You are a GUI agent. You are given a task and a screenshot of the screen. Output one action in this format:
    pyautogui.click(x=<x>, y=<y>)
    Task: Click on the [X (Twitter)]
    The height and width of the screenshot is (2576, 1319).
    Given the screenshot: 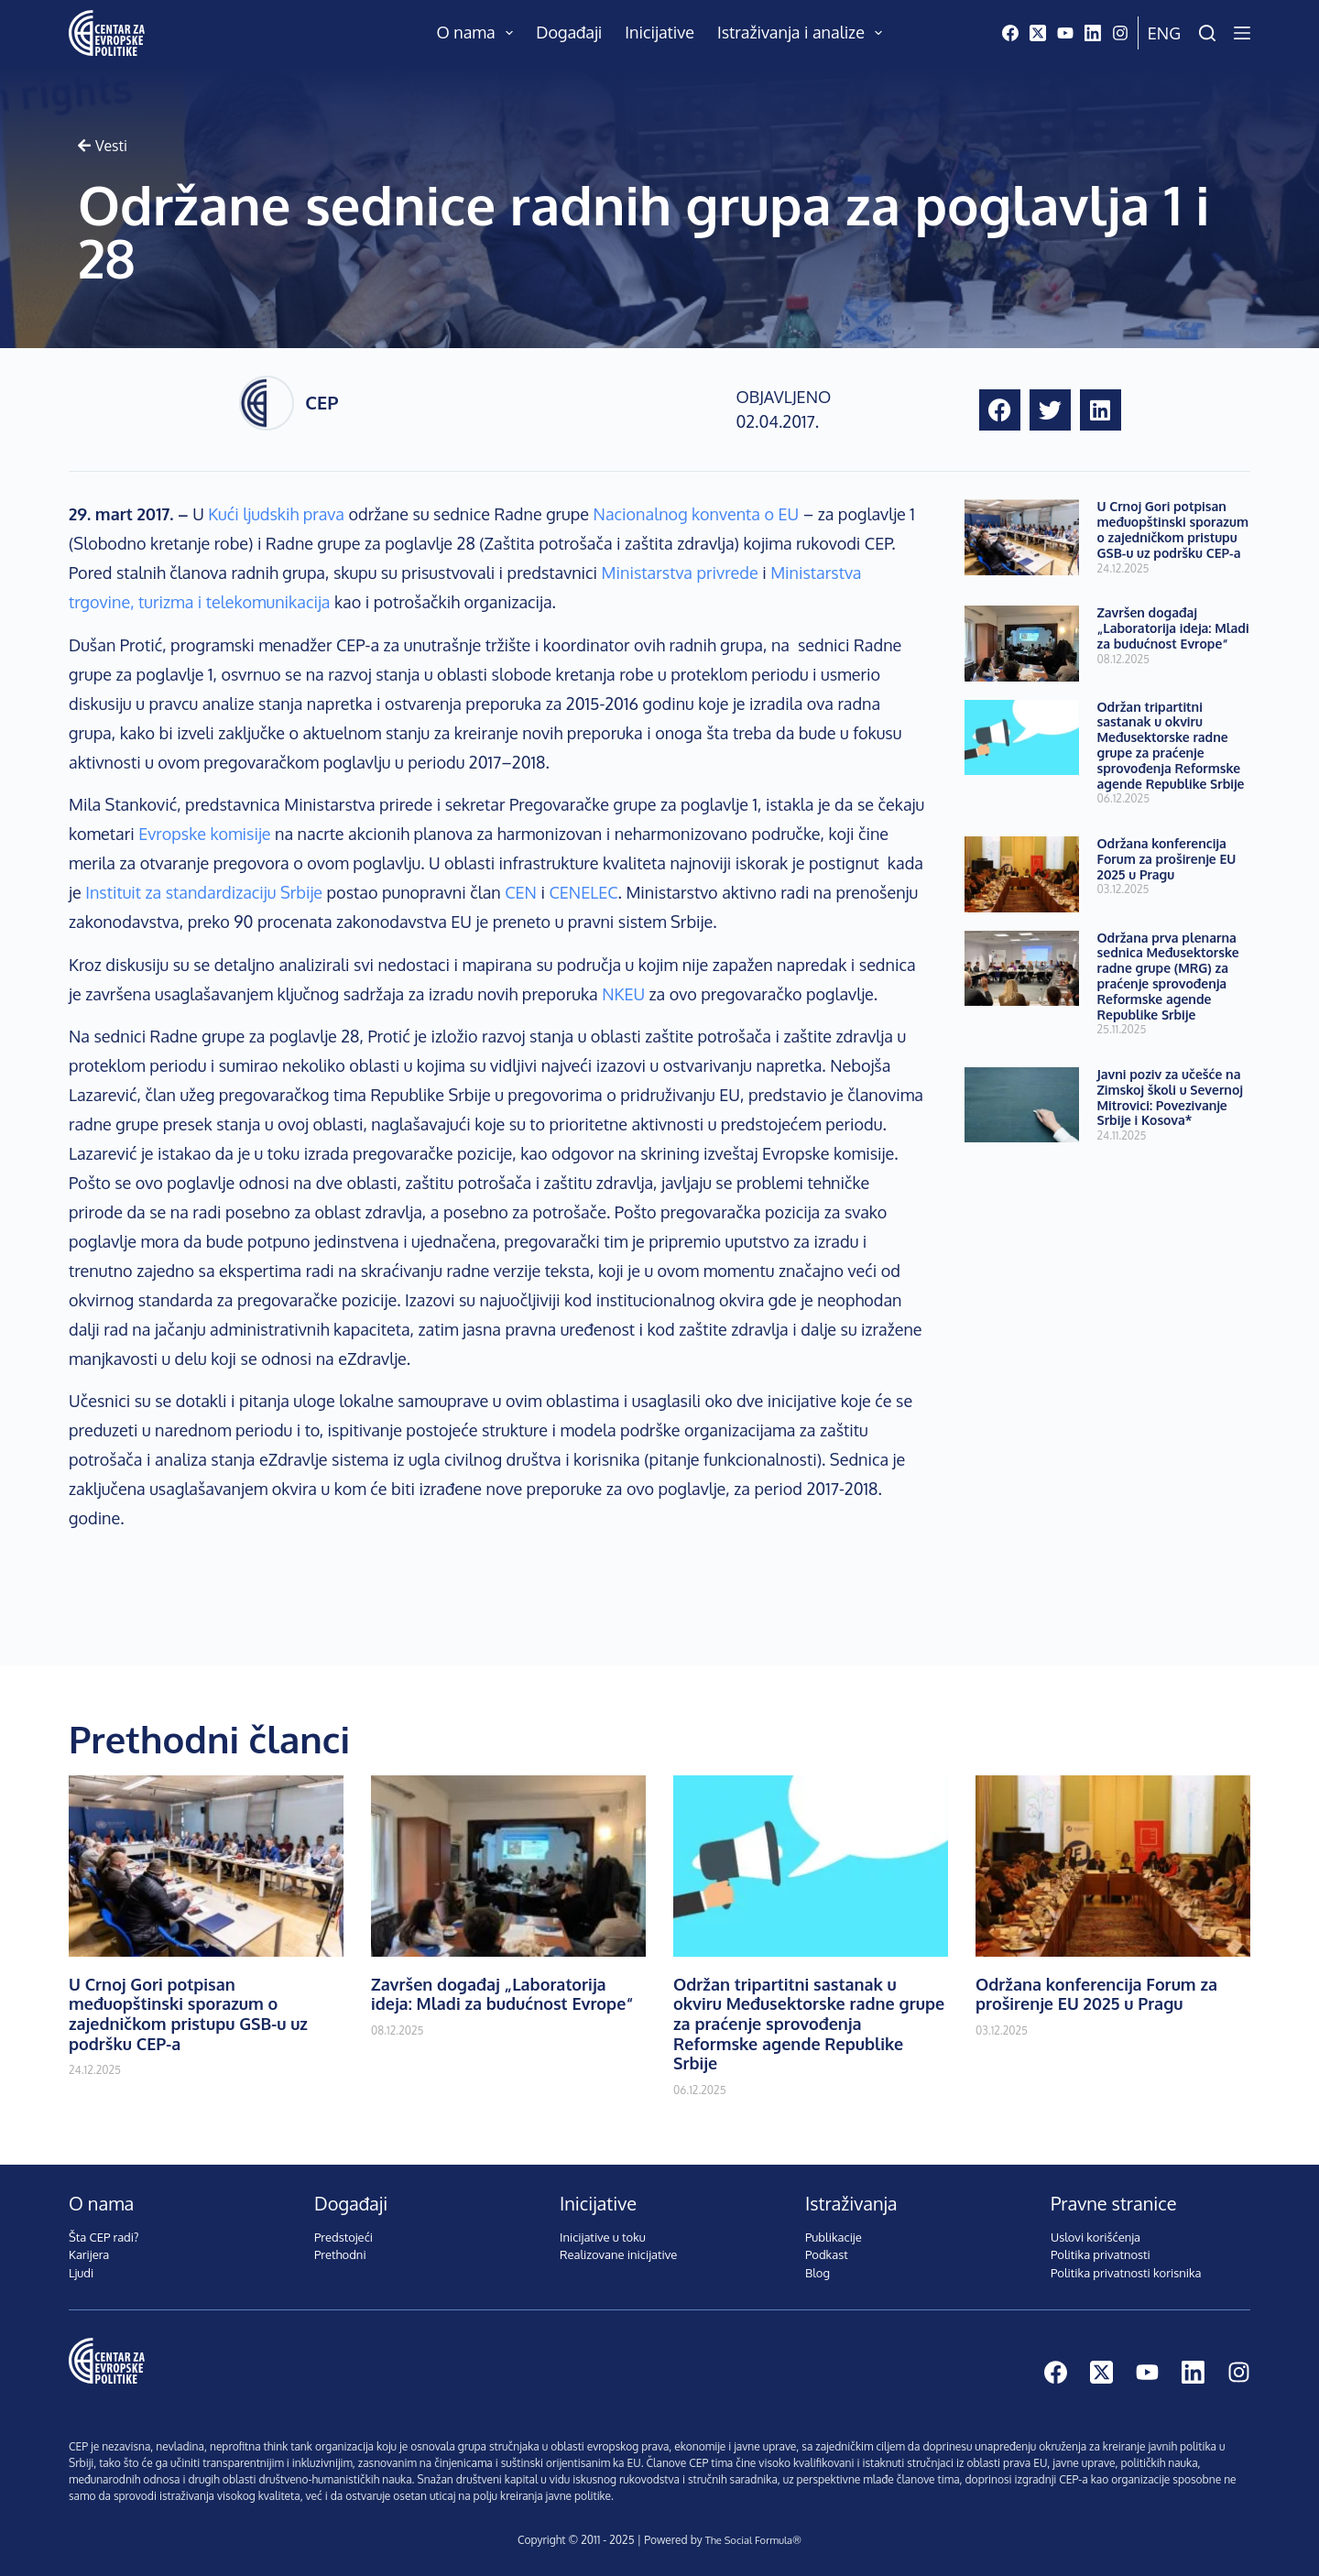 What is the action you would take?
    pyautogui.click(x=1038, y=33)
    